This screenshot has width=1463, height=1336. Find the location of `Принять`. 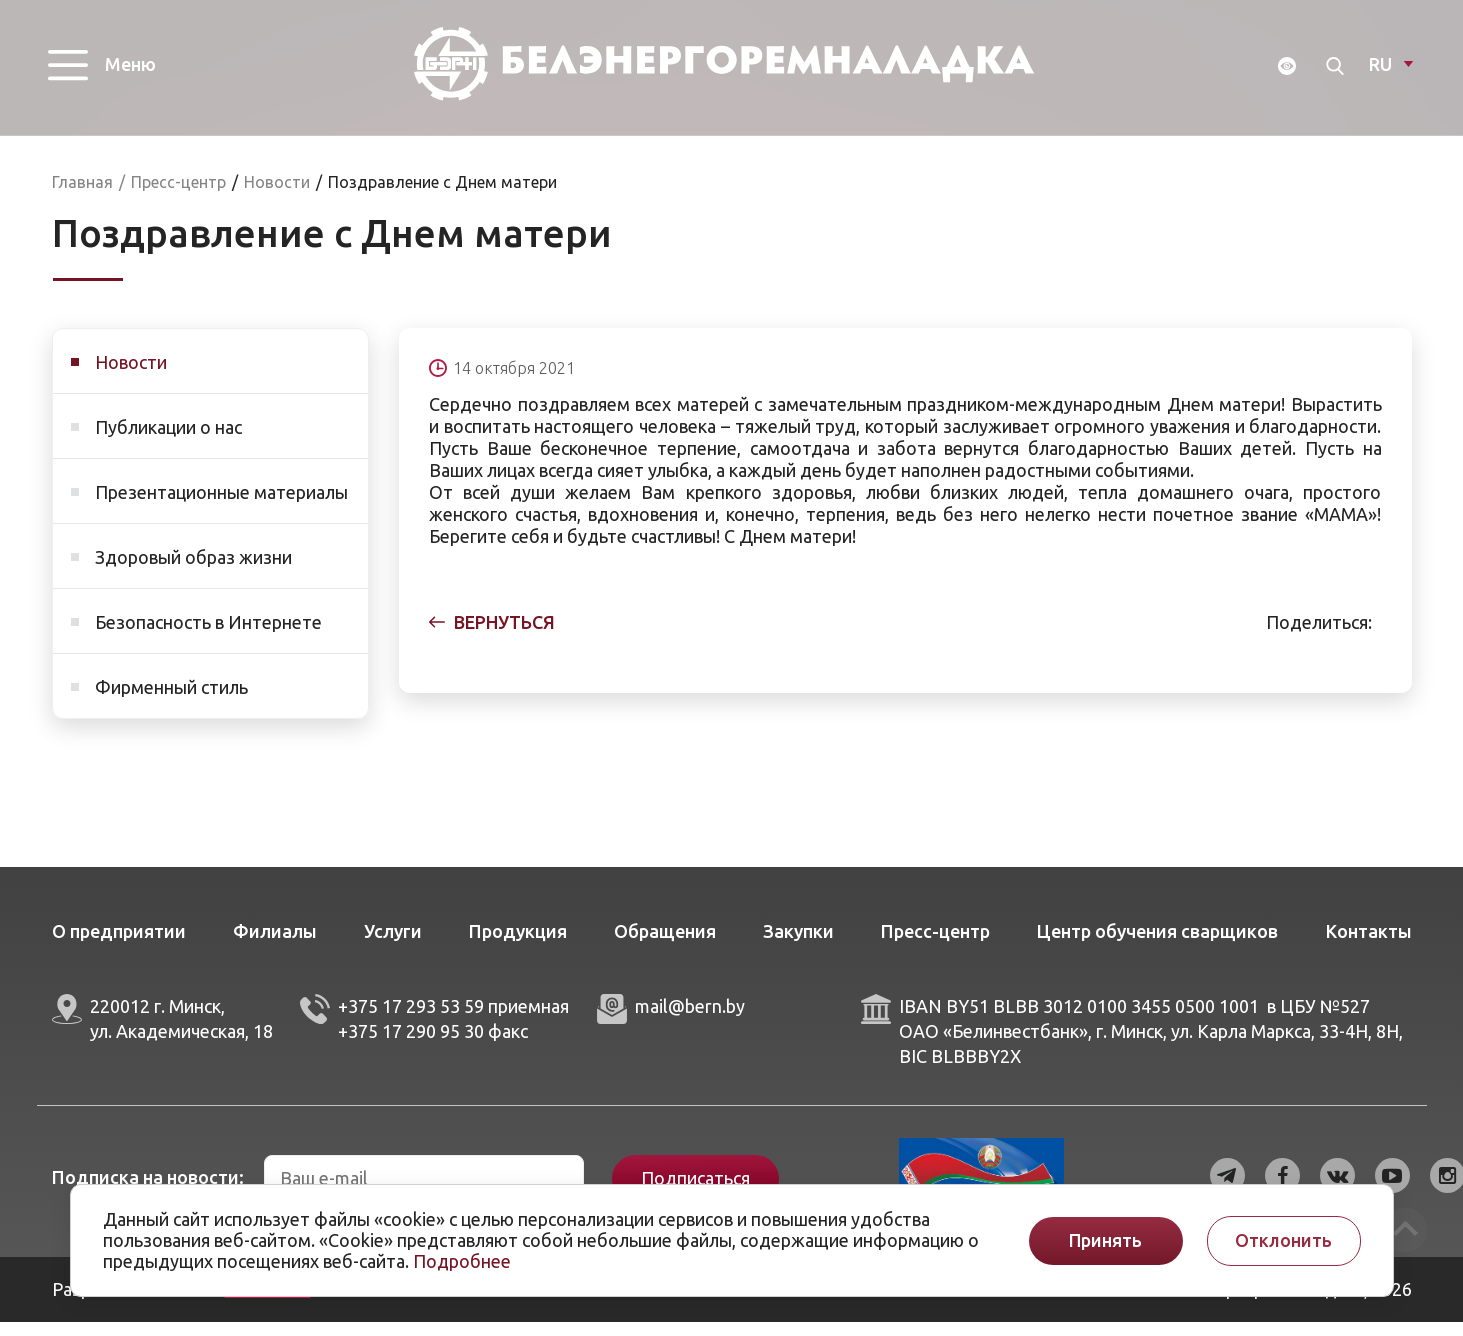

Принять is located at coordinates (1105, 1240).